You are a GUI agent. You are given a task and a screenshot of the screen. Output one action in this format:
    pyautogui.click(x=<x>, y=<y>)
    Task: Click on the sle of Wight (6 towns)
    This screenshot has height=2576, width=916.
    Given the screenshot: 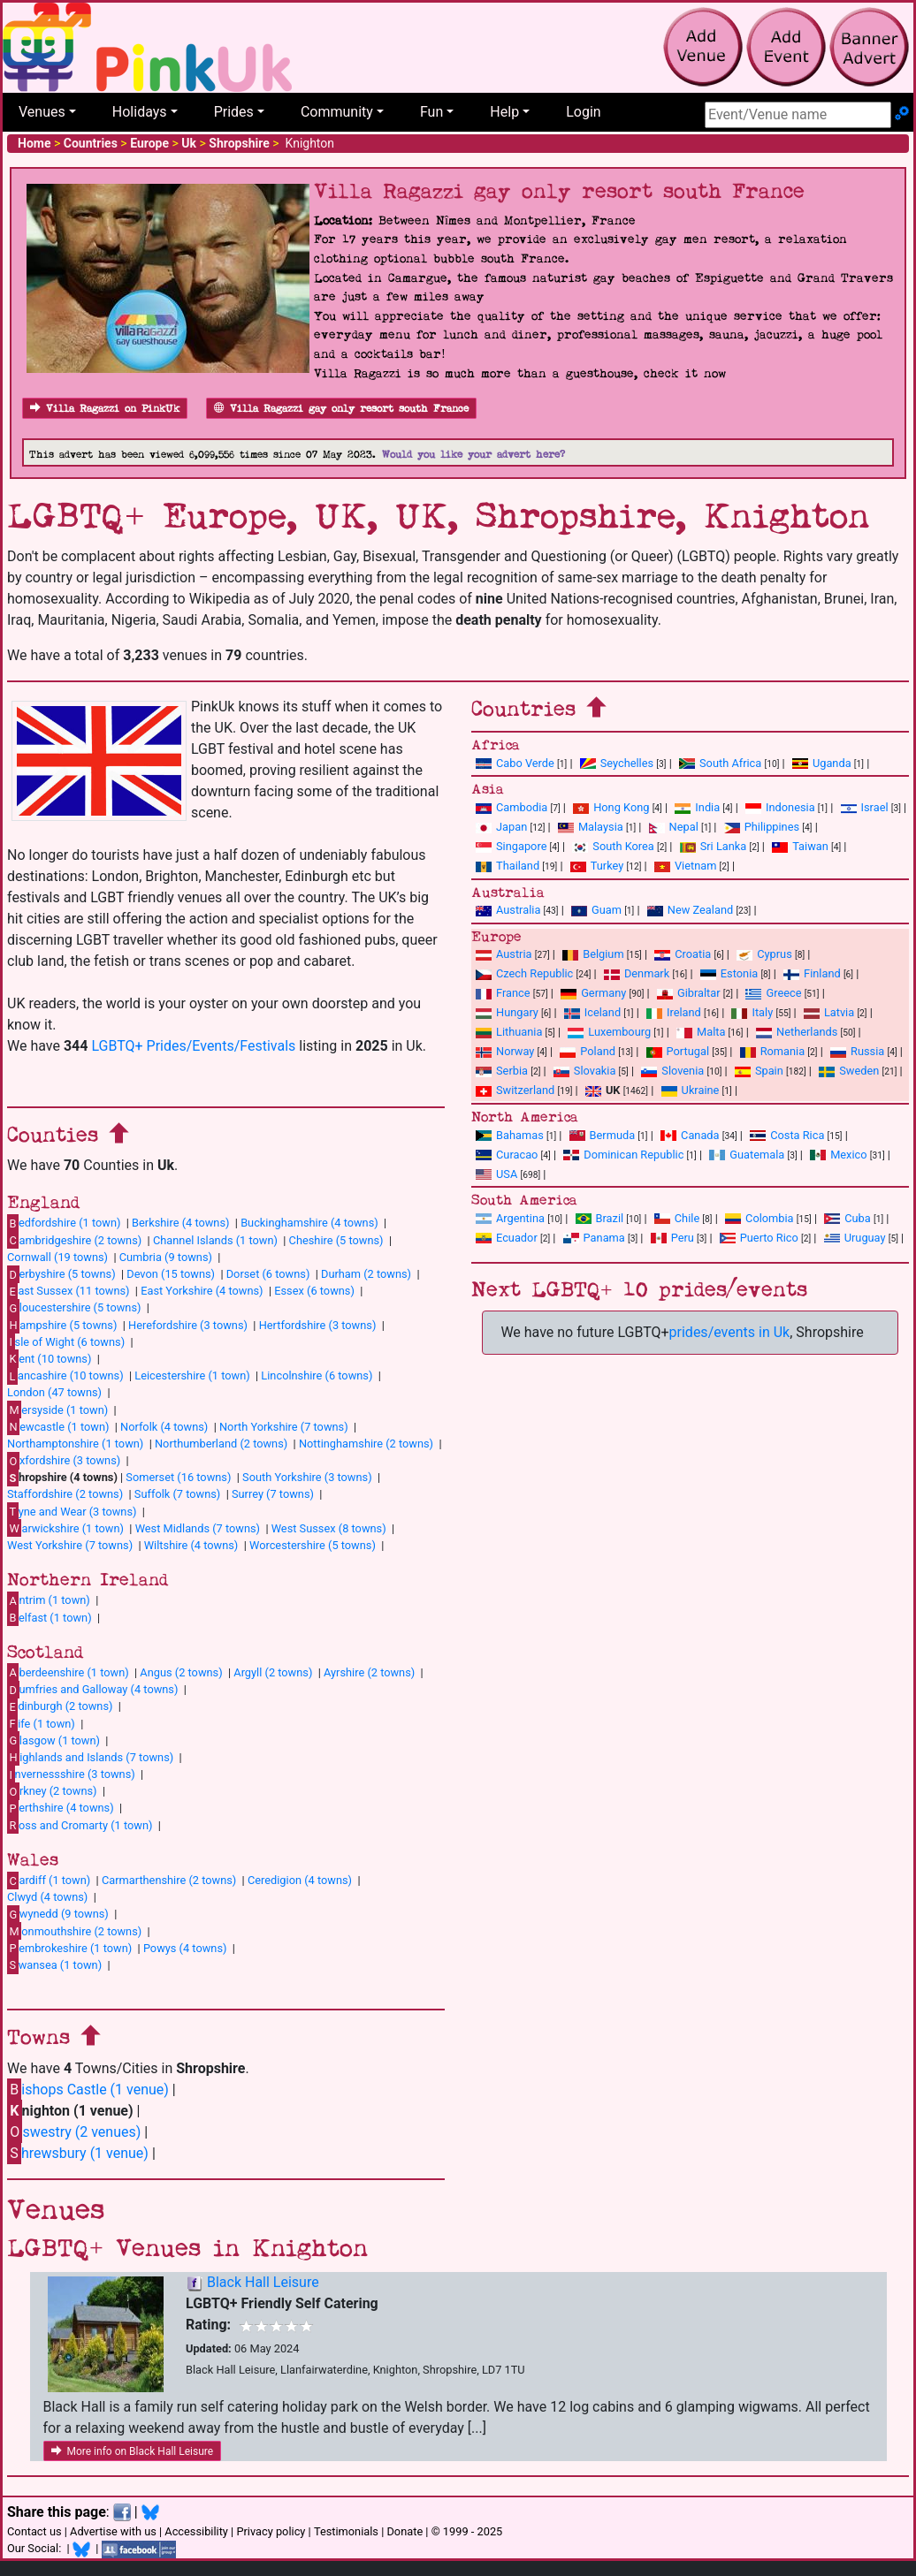 What is the action you would take?
    pyautogui.click(x=66, y=1341)
    